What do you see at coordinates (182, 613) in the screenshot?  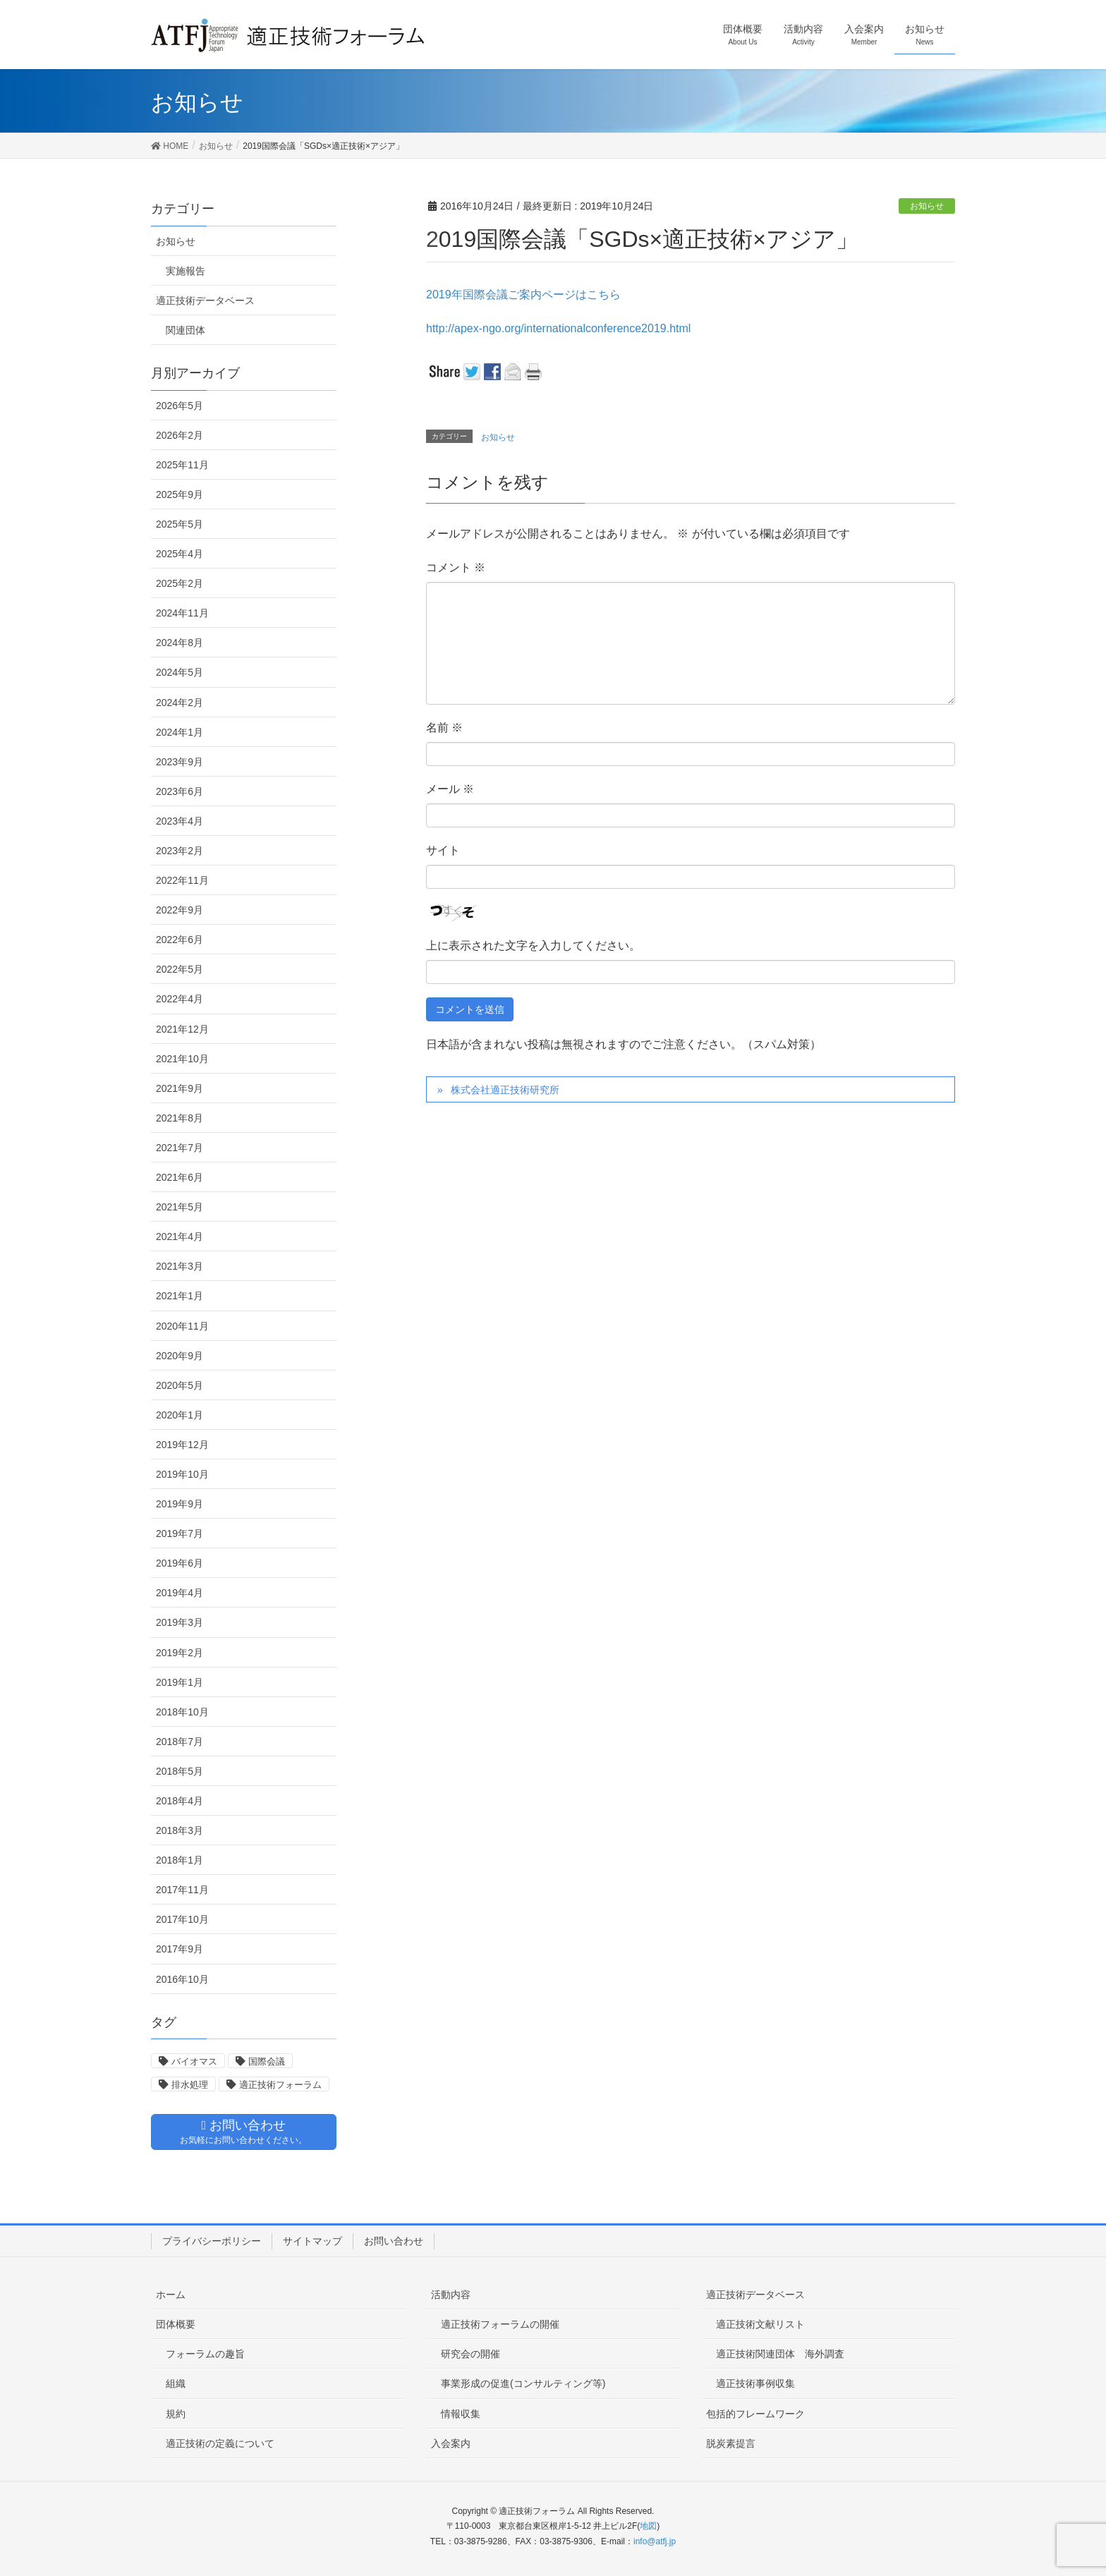 I see `2024年11月` at bounding box center [182, 613].